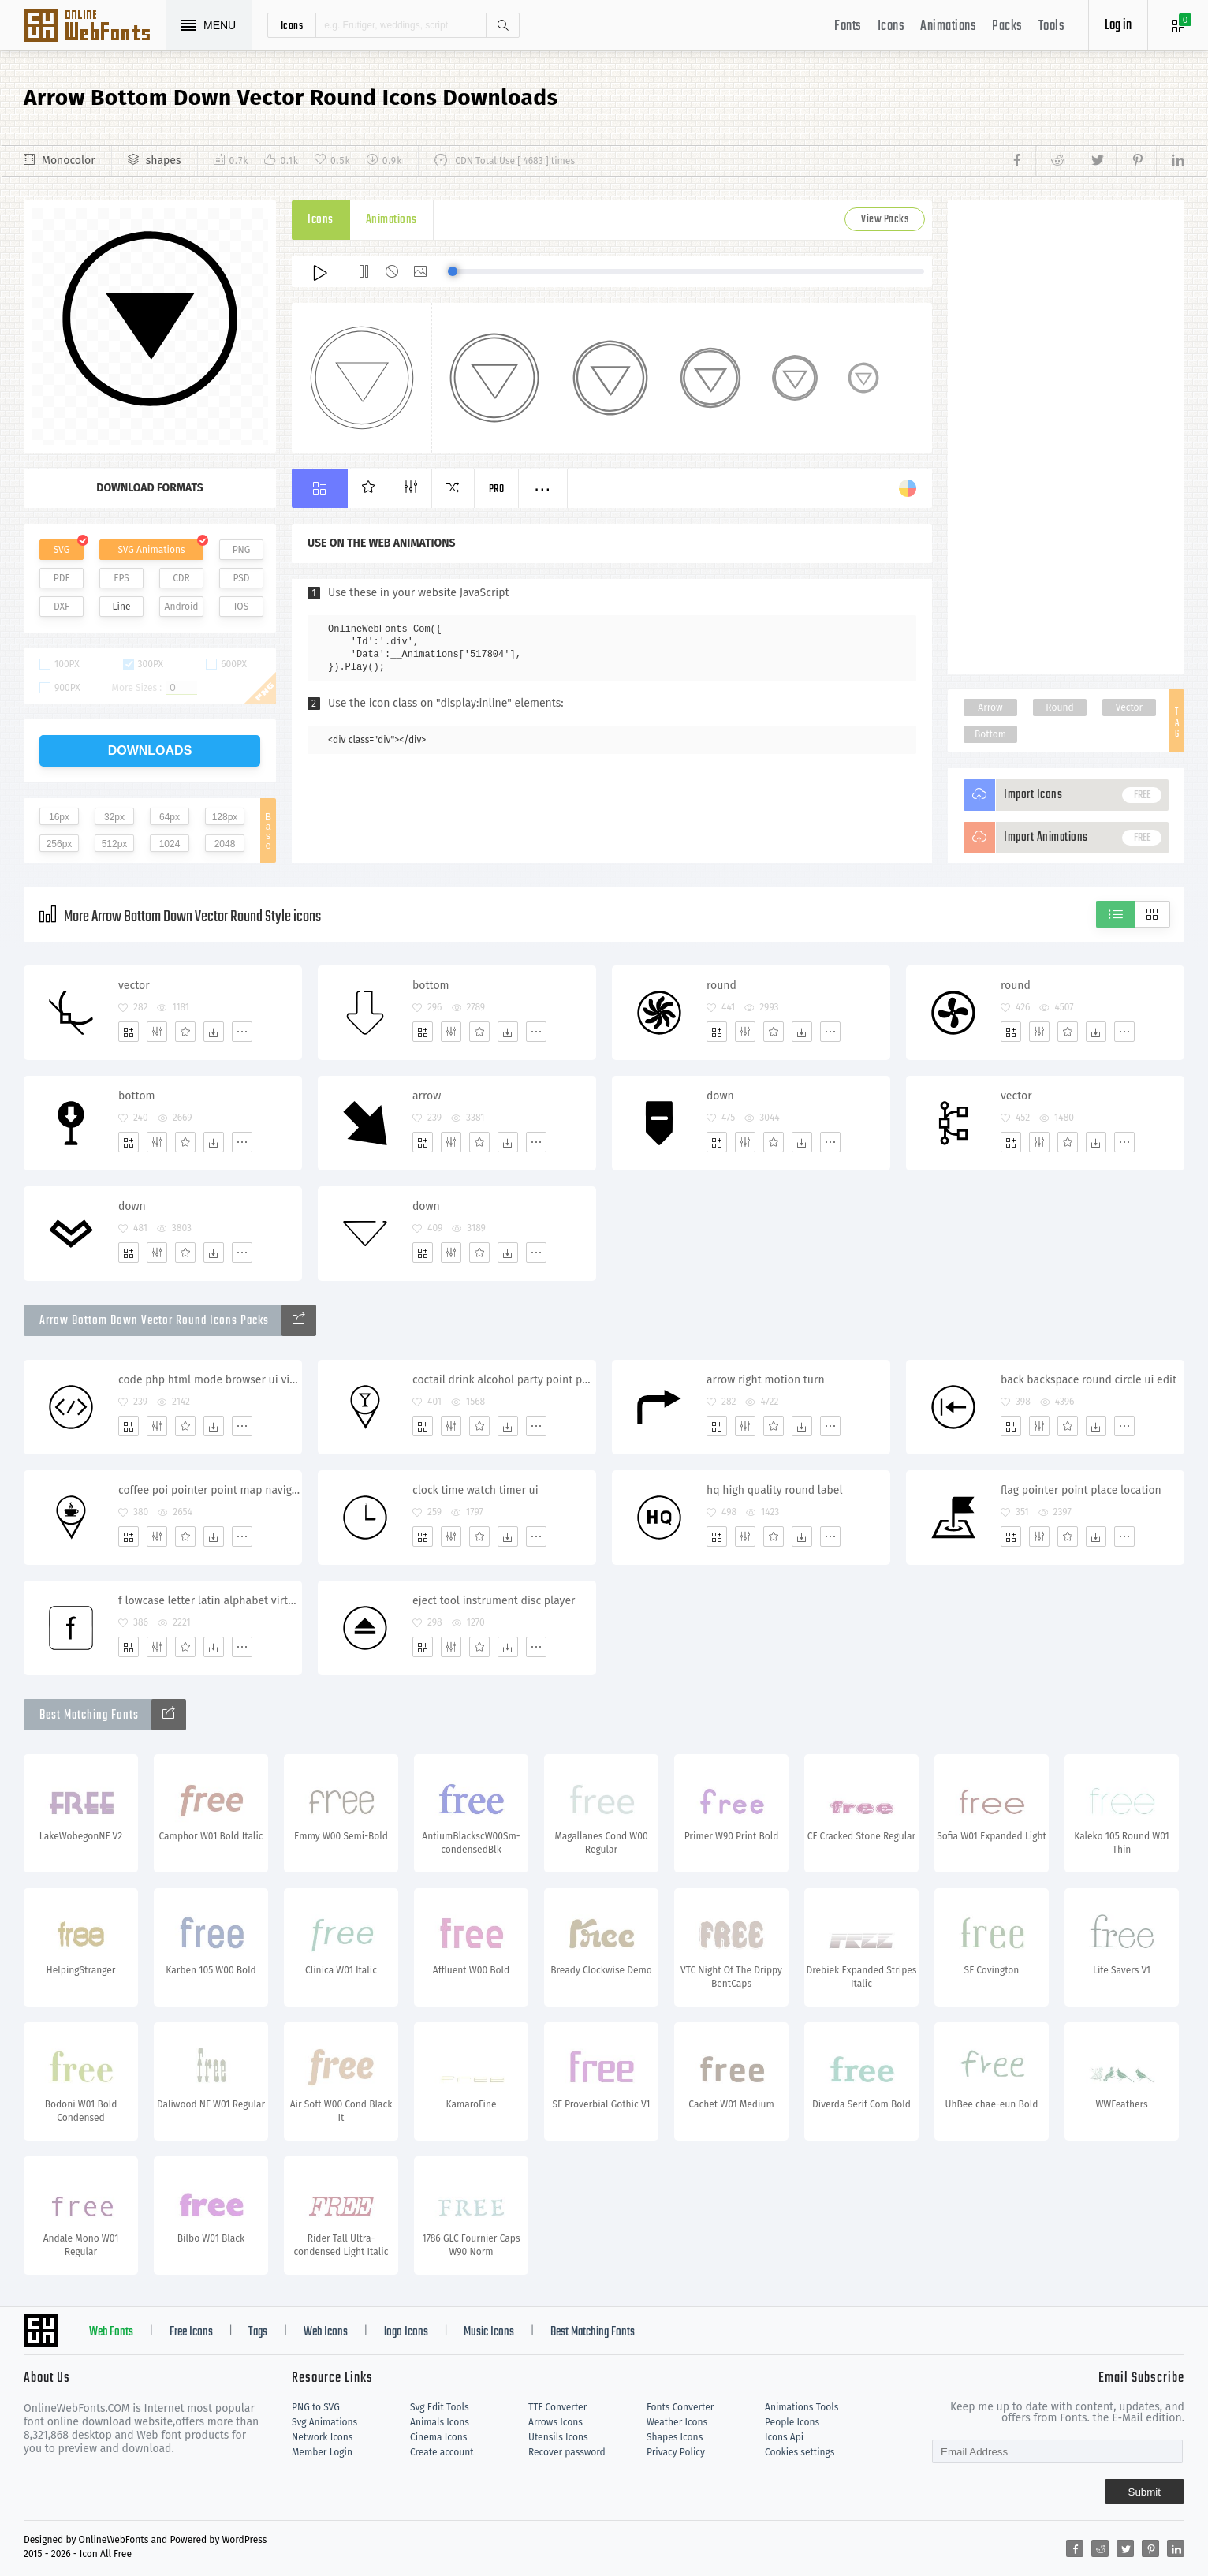 The image size is (1208, 2576). I want to click on [Share pinterest], so click(1136, 161).